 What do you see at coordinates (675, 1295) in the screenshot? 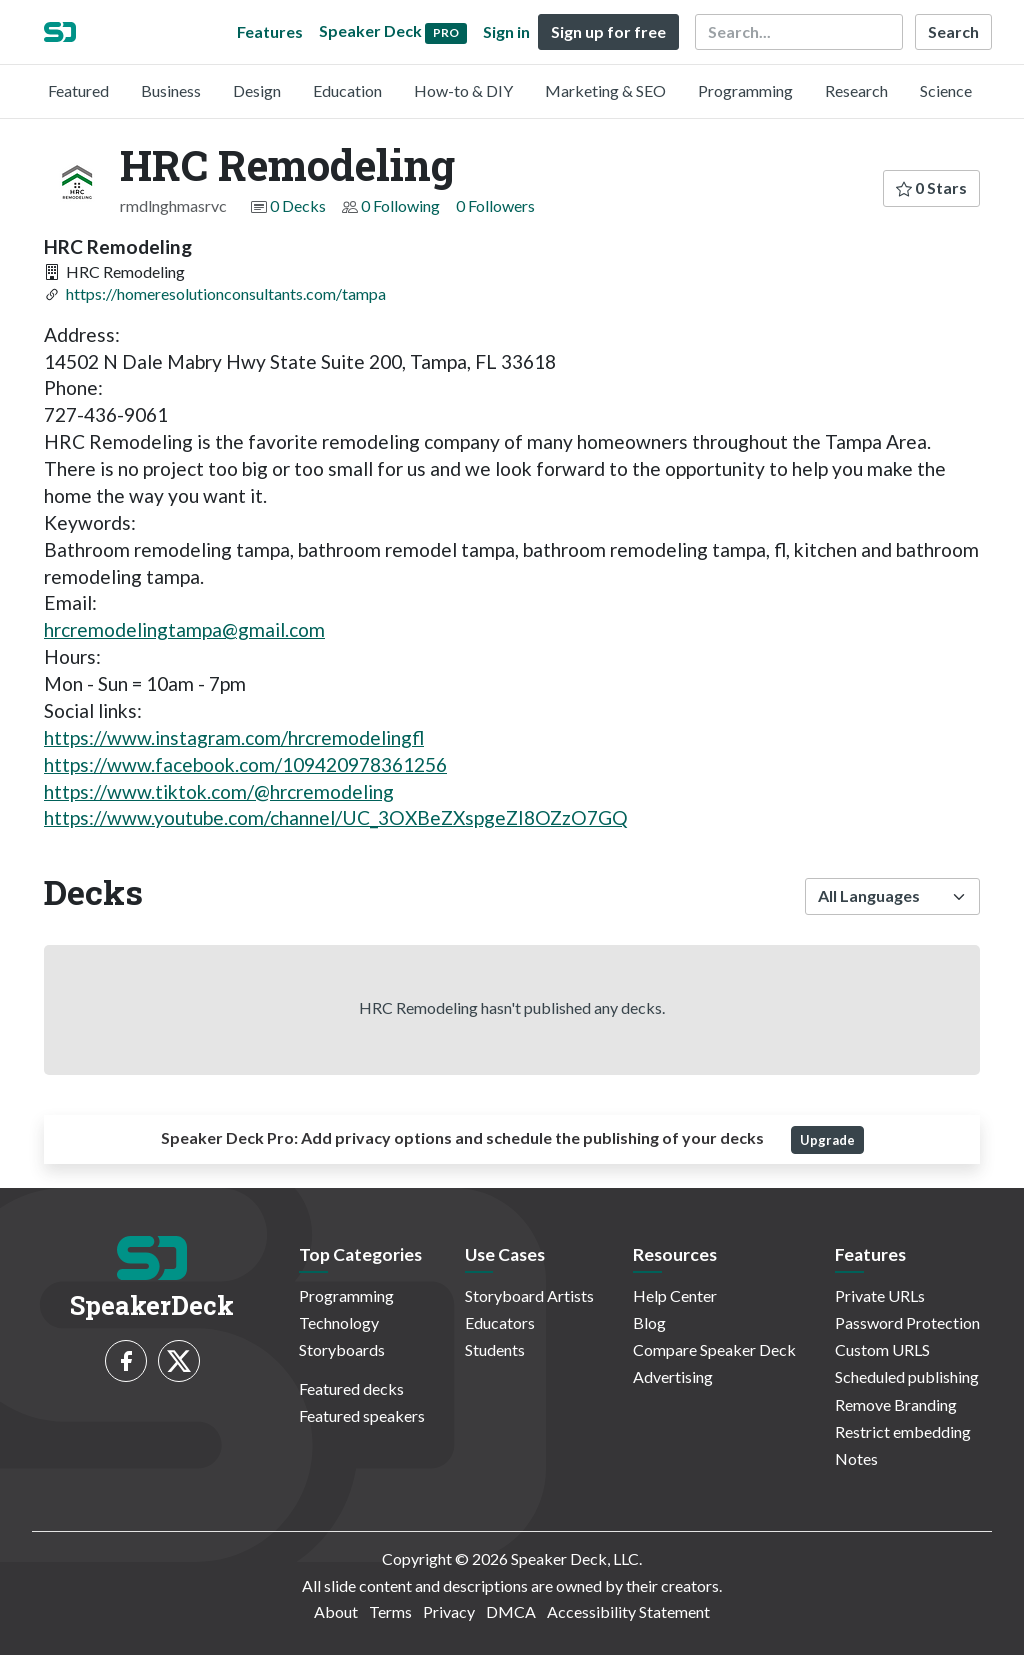
I see `Help Center` at bounding box center [675, 1295].